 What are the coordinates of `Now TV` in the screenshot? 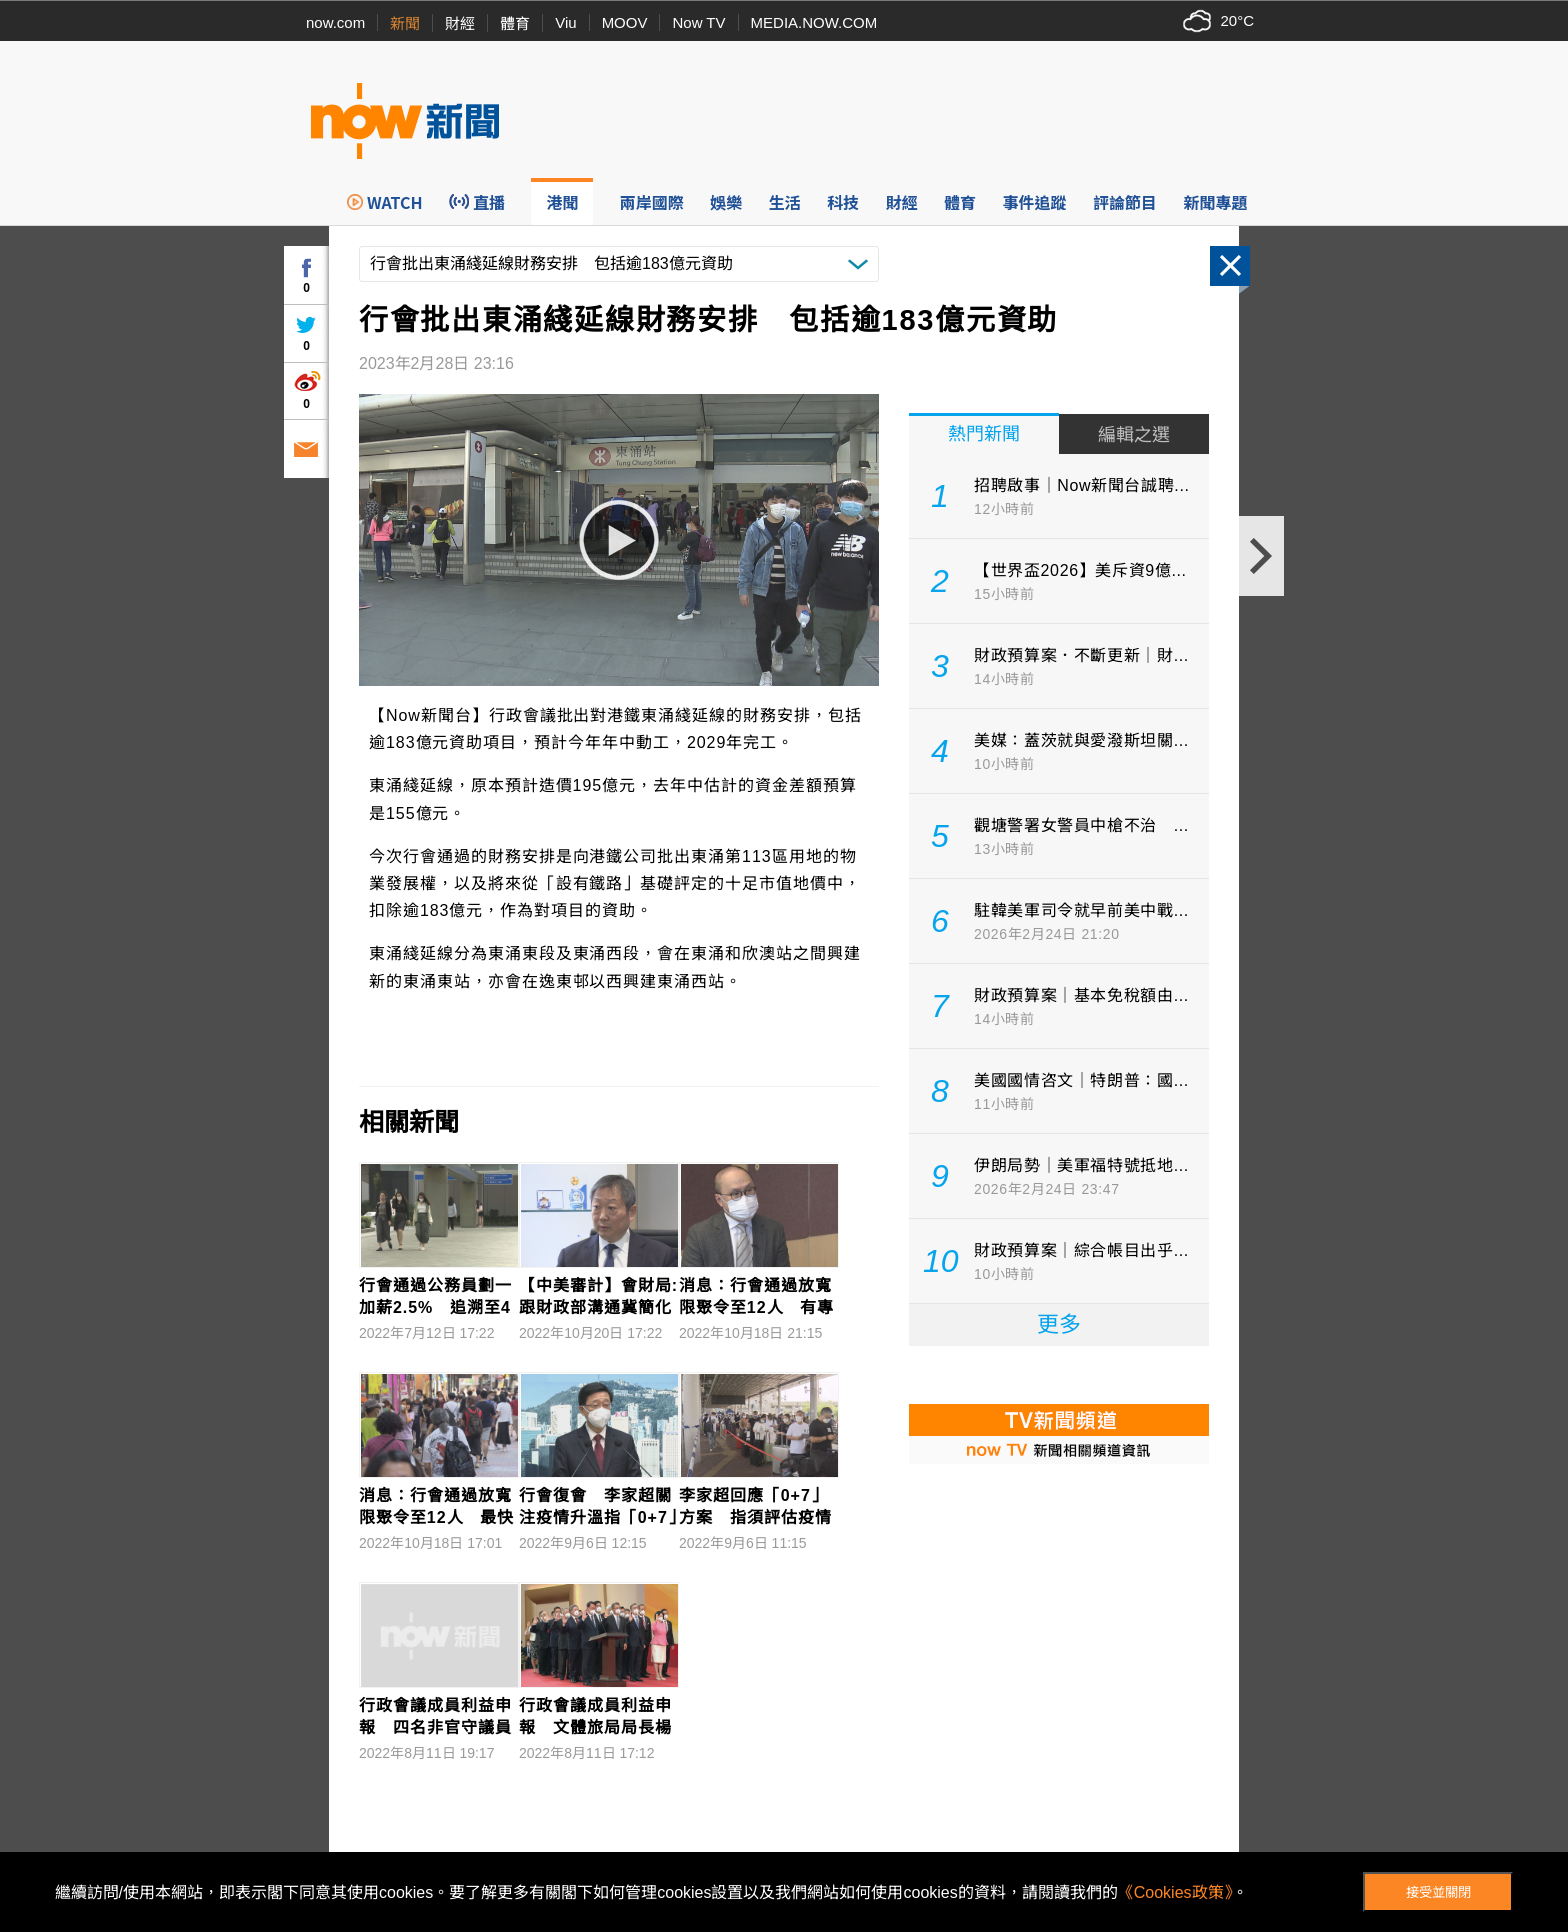 It's located at (698, 22).